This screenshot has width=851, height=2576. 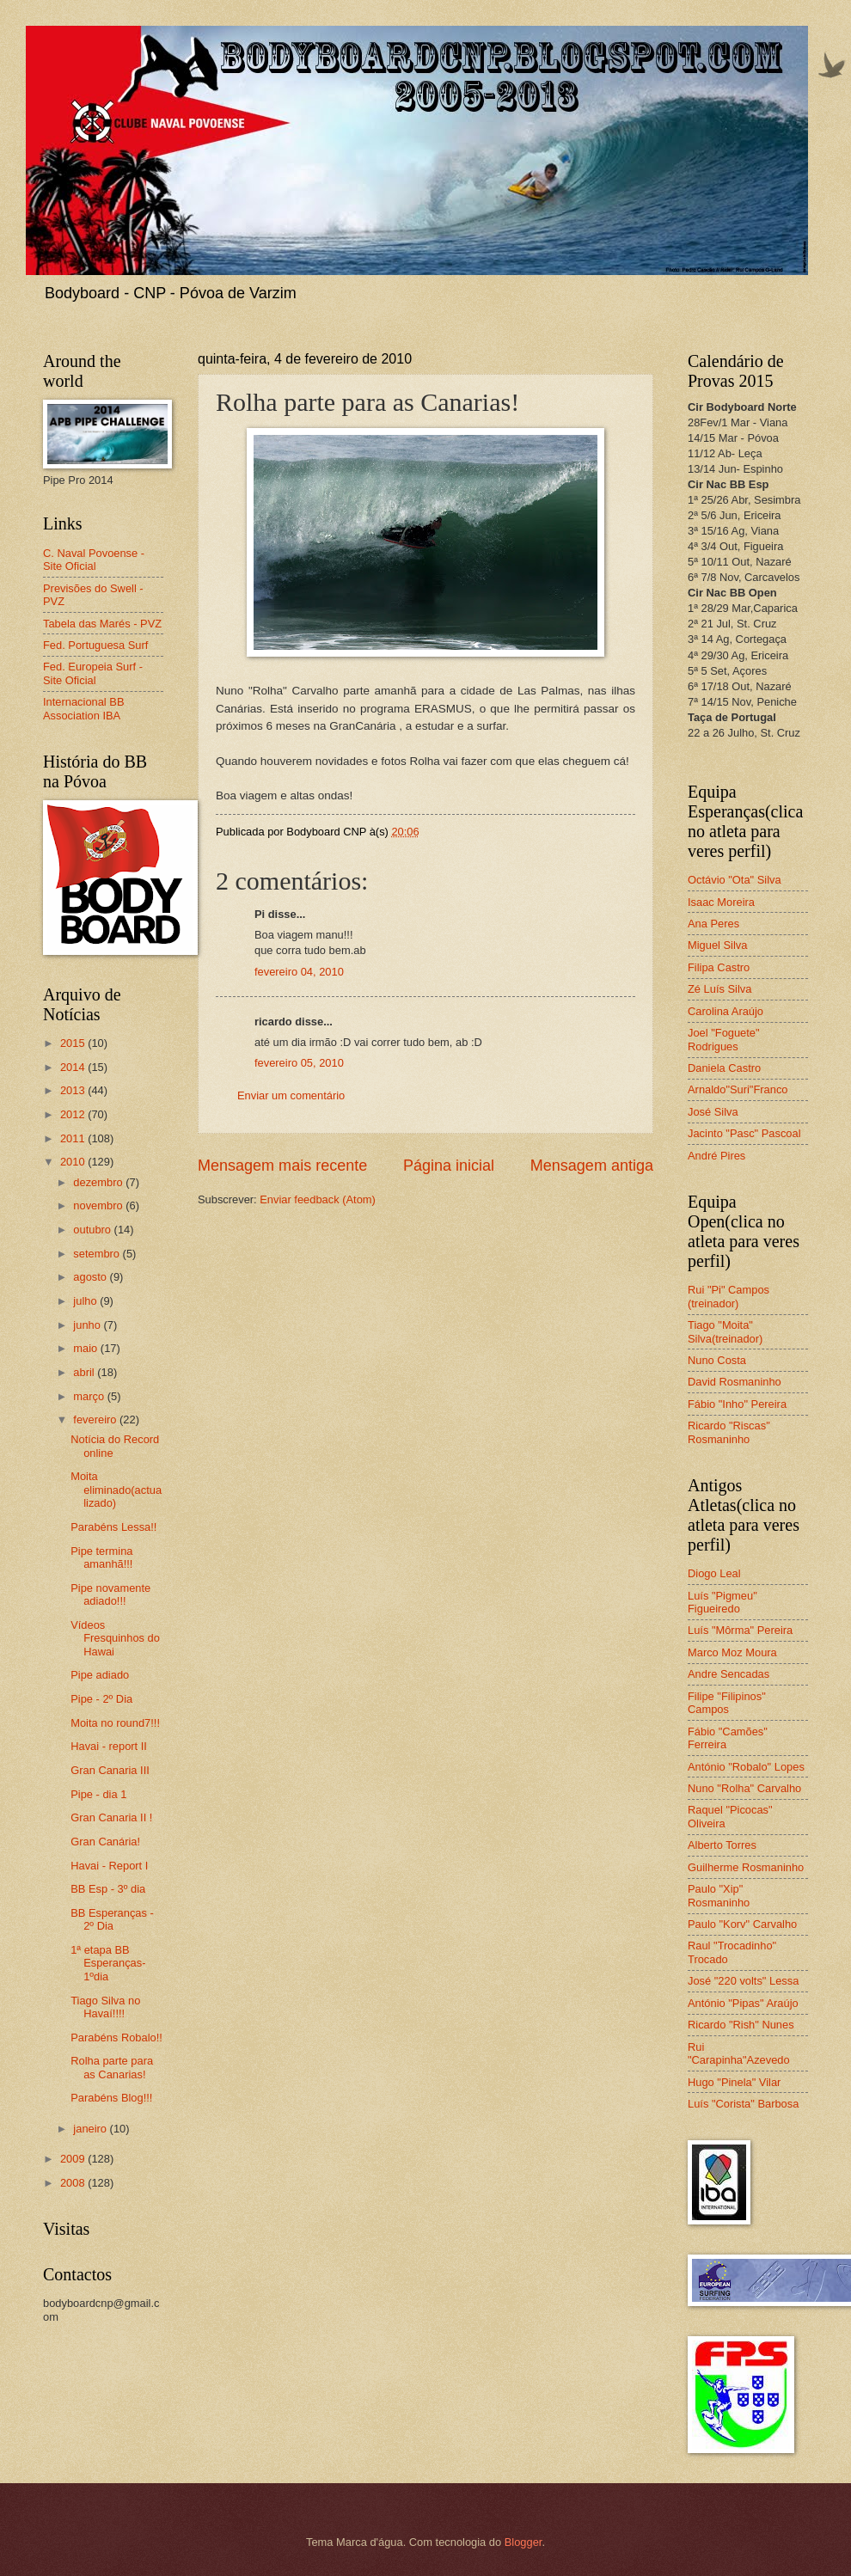 I want to click on Tiago Silva no Havaí!!!!, so click(x=105, y=2007).